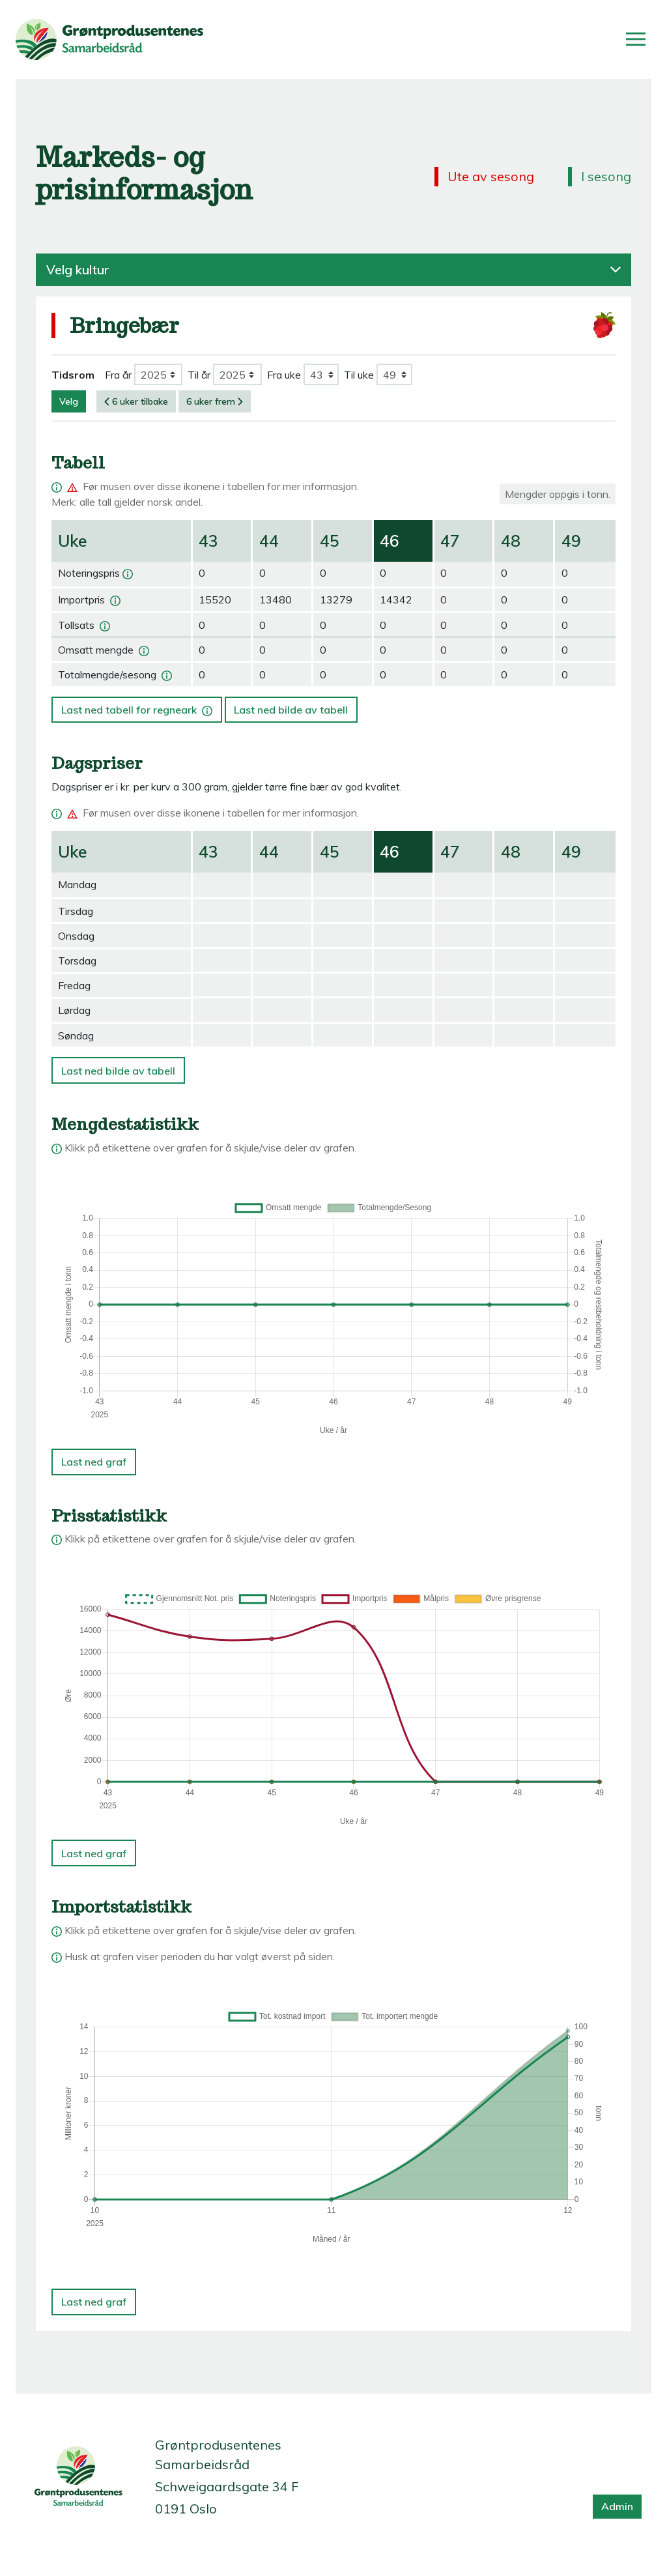 This screenshot has width=667, height=2576. Describe the element at coordinates (635, 39) in the screenshot. I see `[Åpne/lukk meny]` at that location.